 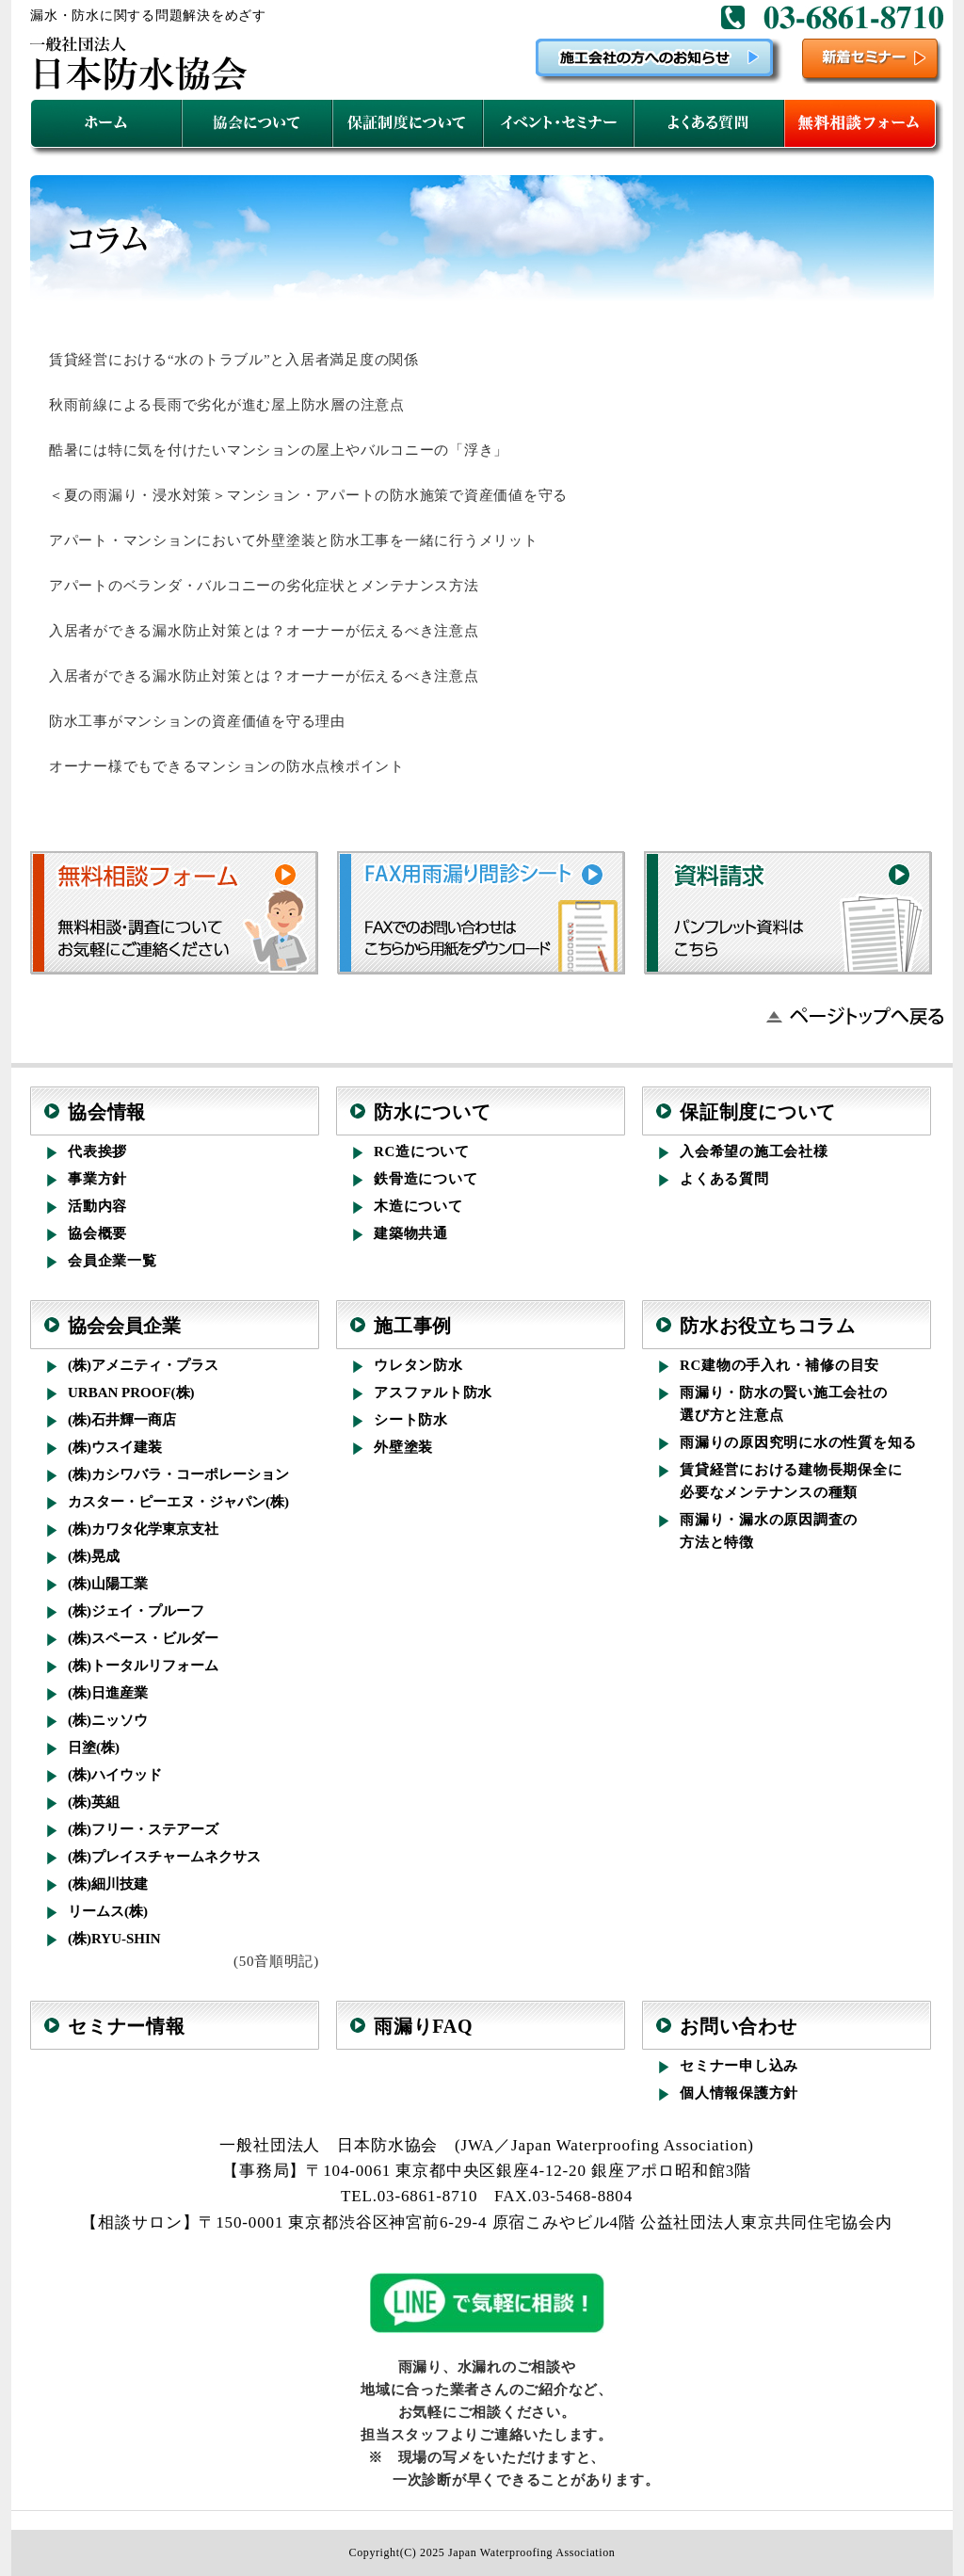 I want to click on 個人情報保護方針, so click(x=739, y=2093).